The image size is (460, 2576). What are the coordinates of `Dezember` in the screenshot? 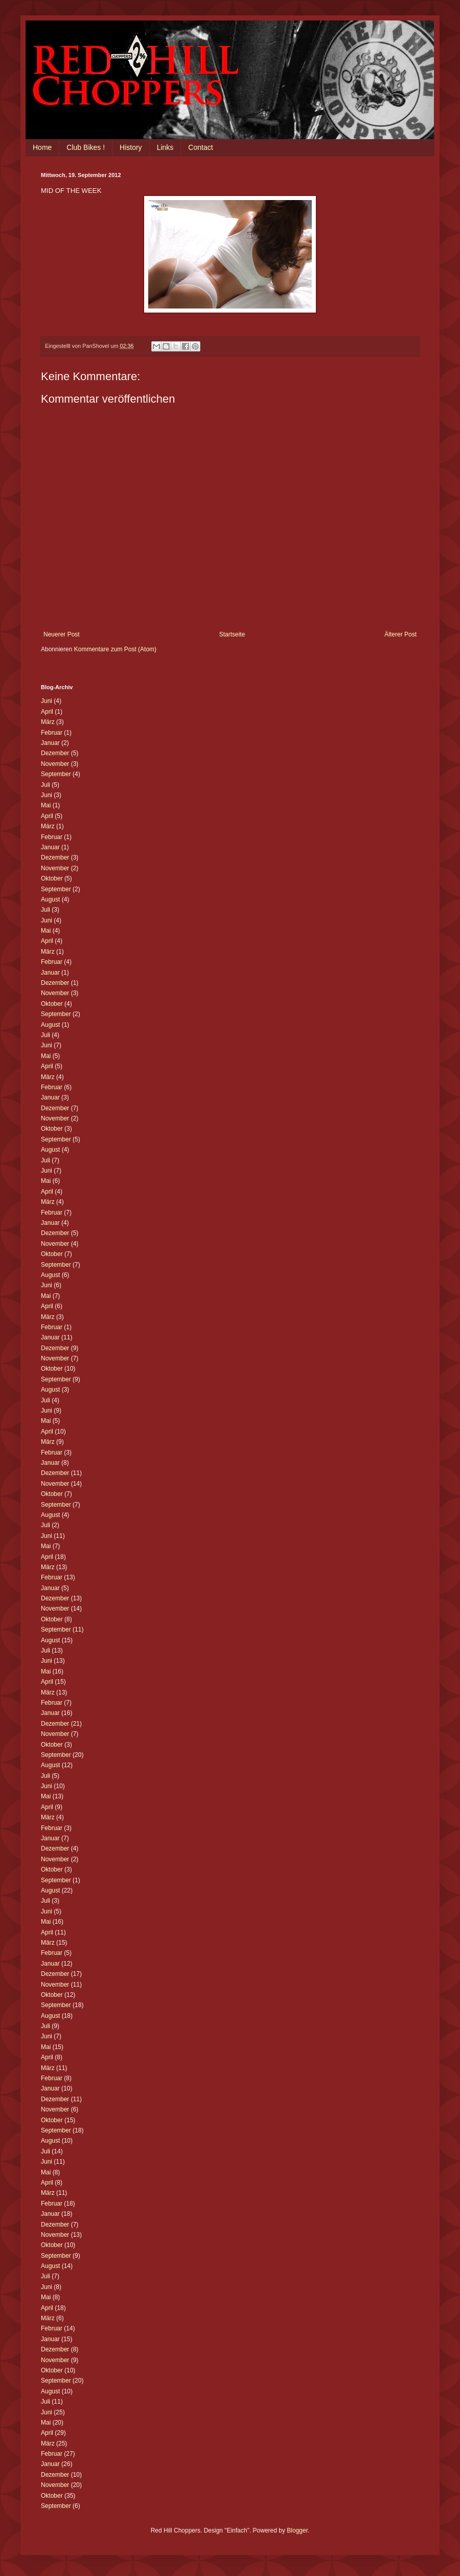 It's located at (55, 753).